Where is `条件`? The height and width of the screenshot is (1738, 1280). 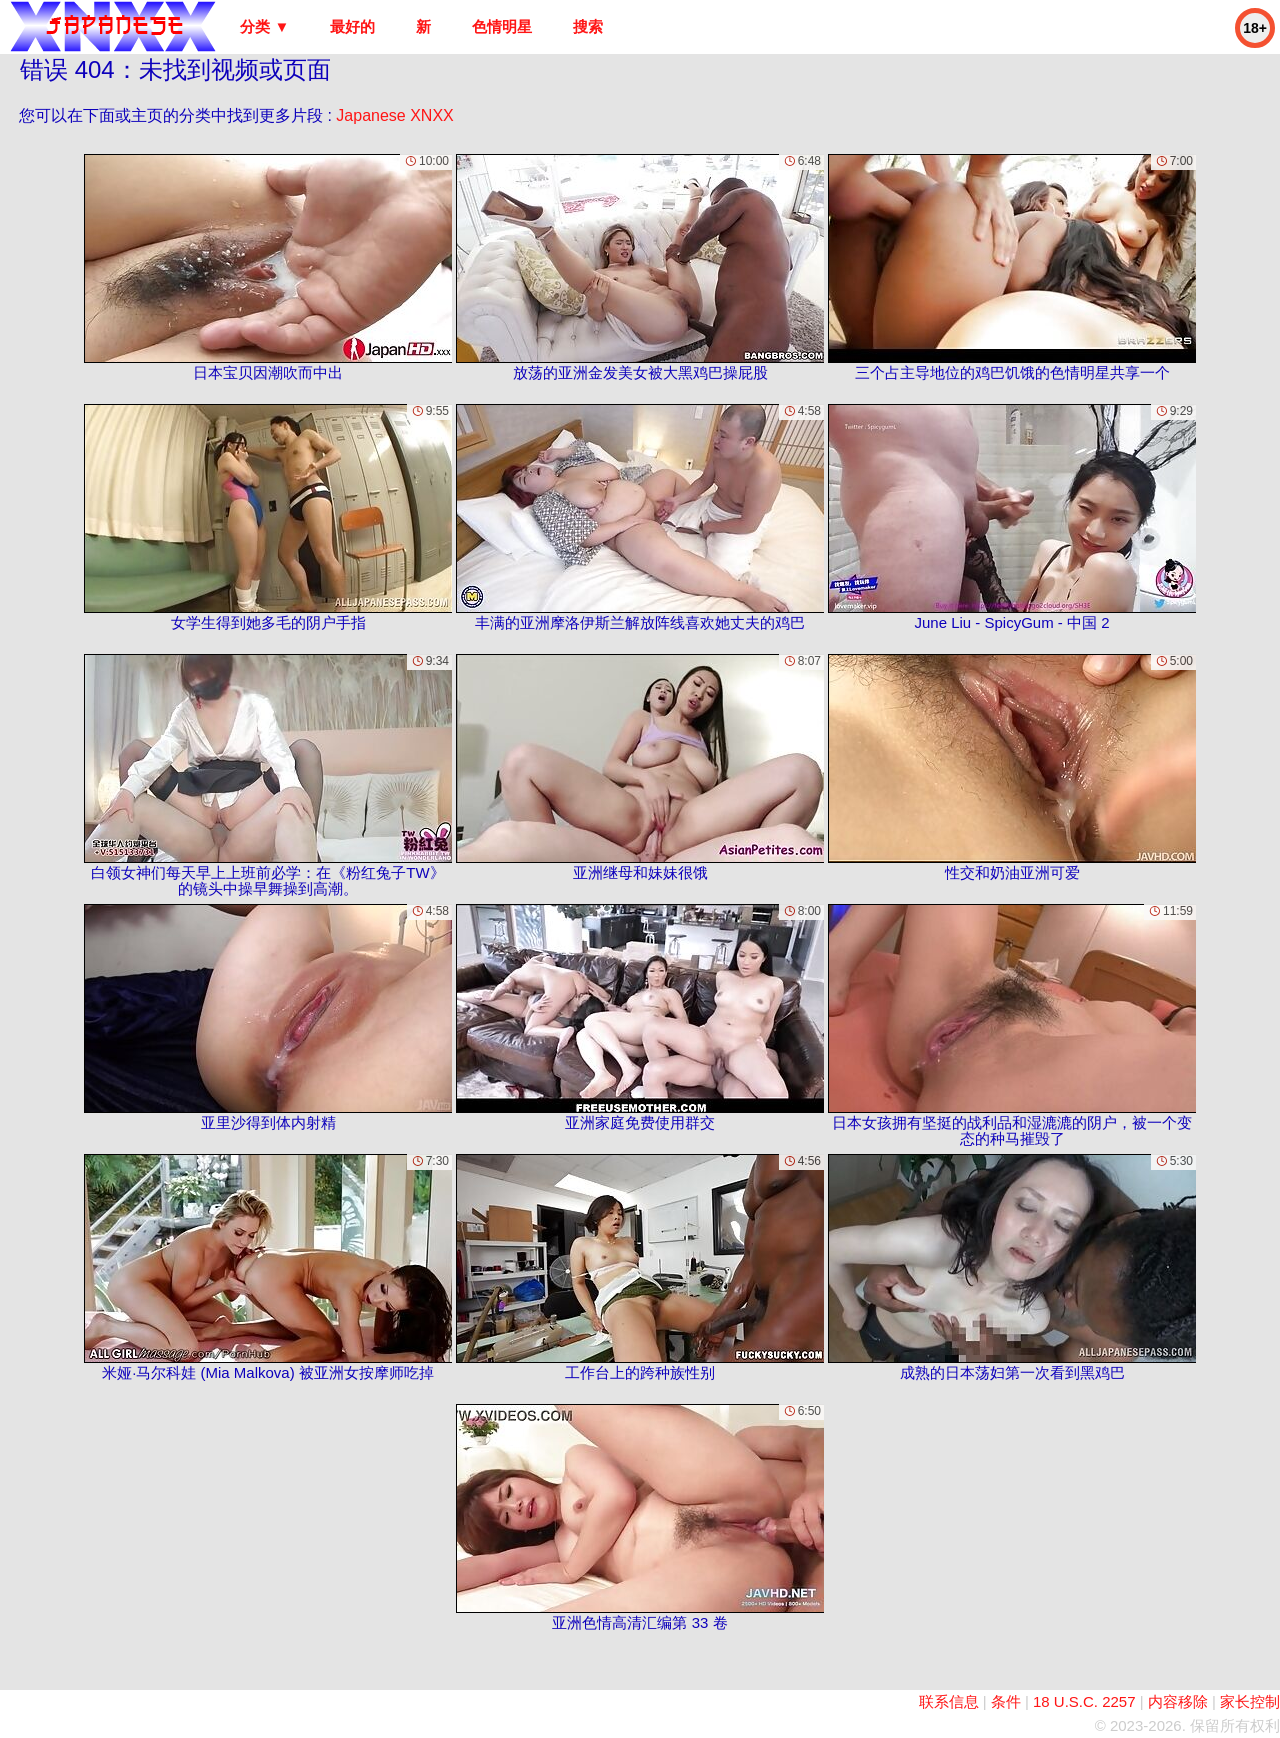 条件 is located at coordinates (1006, 1701).